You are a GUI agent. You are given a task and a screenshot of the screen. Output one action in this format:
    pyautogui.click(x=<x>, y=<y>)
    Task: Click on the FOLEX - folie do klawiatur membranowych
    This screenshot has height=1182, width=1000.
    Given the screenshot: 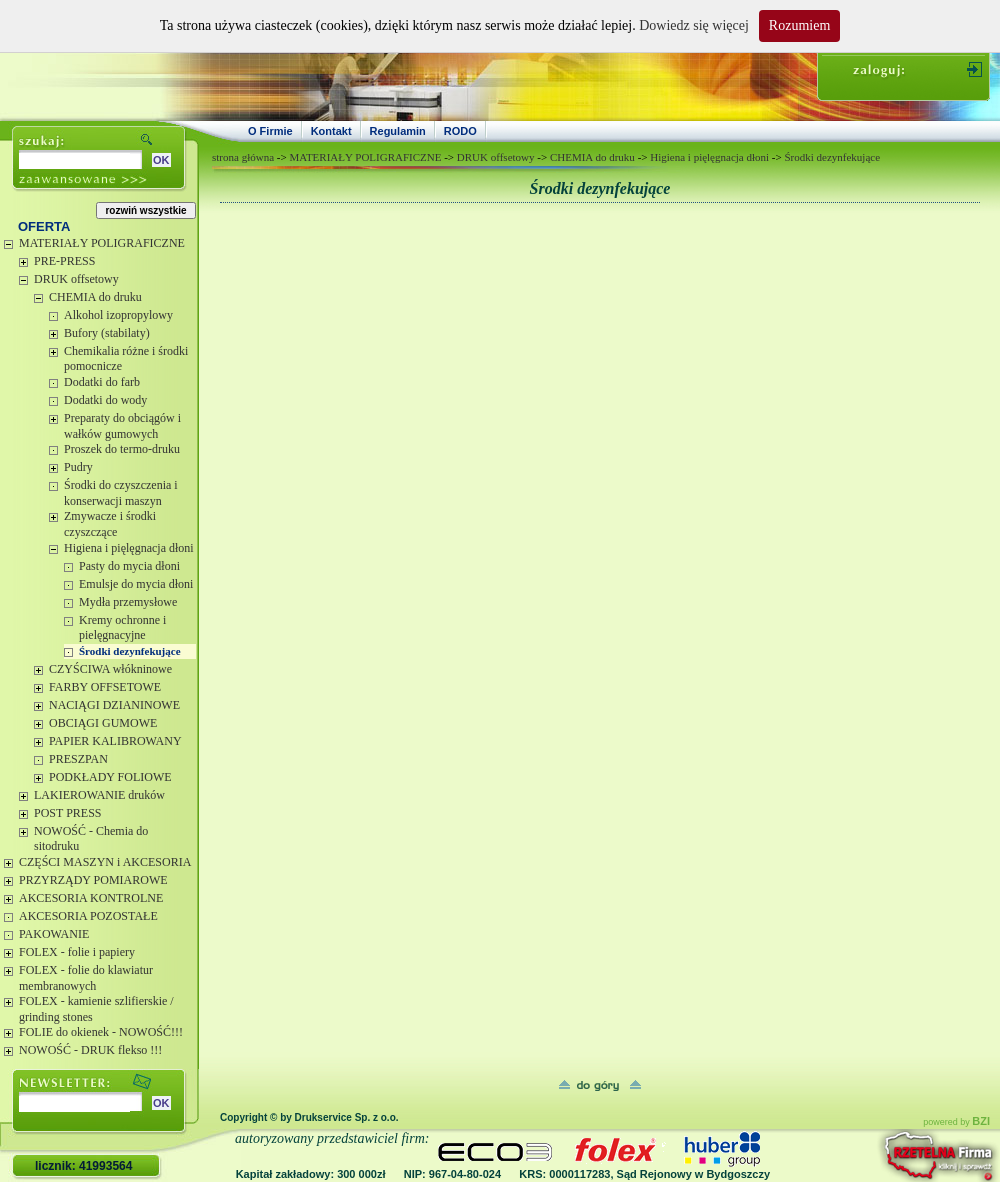 What is the action you would take?
    pyautogui.click(x=86, y=978)
    